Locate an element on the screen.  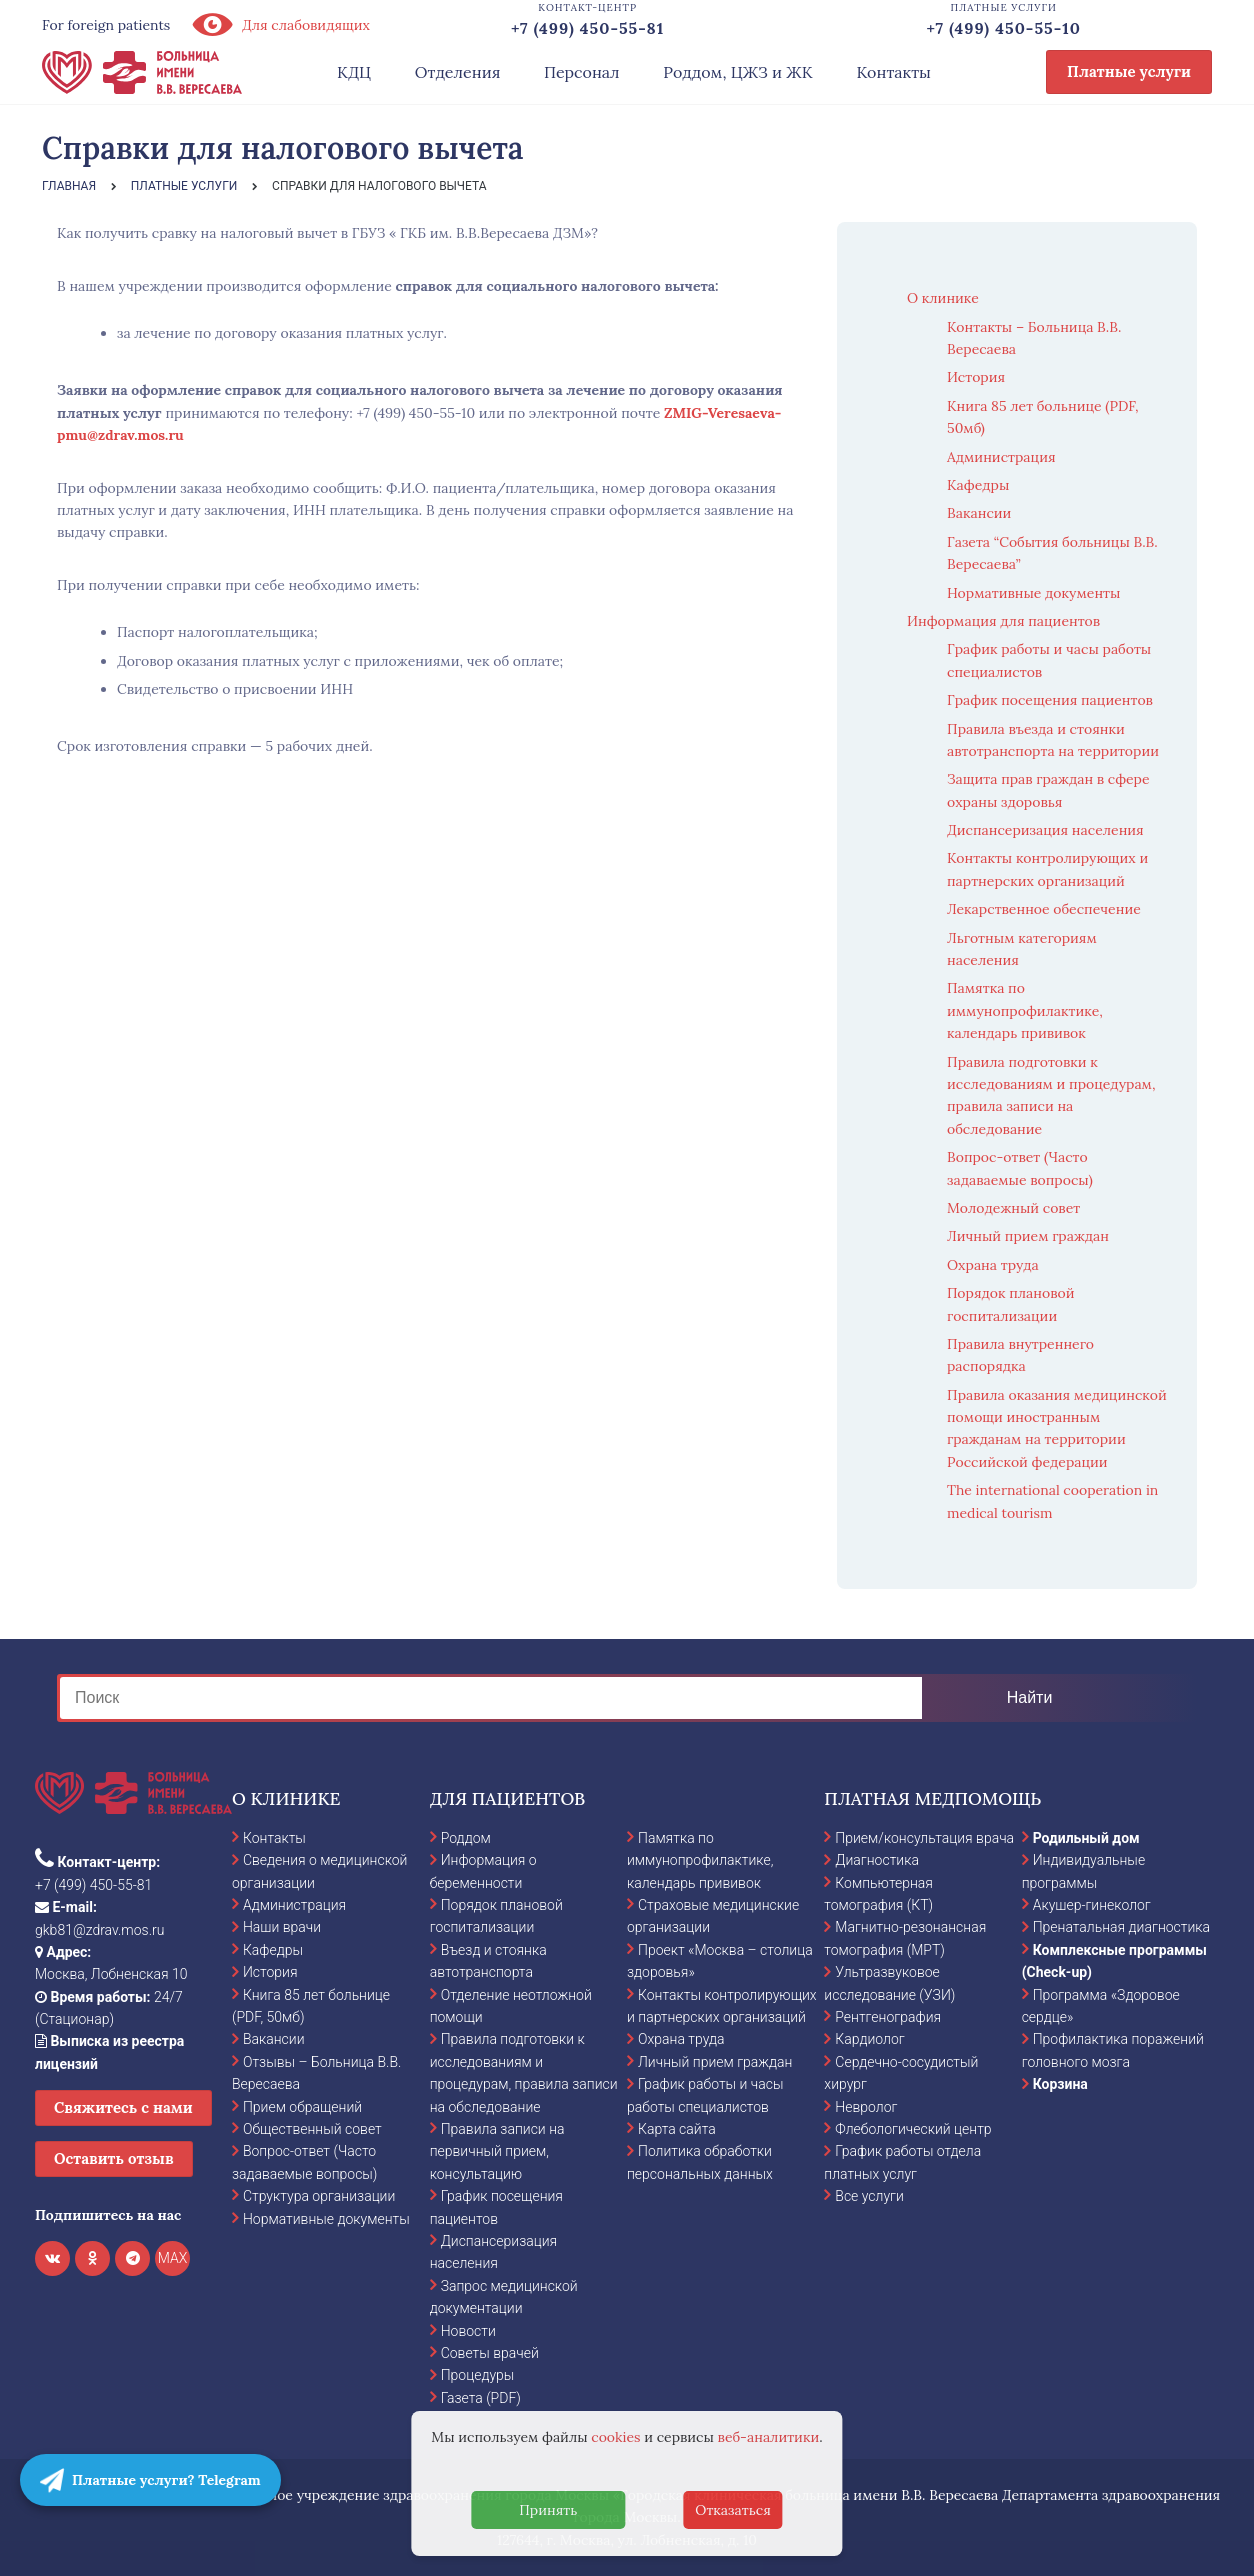
Все услуги is located at coordinates (869, 2196).